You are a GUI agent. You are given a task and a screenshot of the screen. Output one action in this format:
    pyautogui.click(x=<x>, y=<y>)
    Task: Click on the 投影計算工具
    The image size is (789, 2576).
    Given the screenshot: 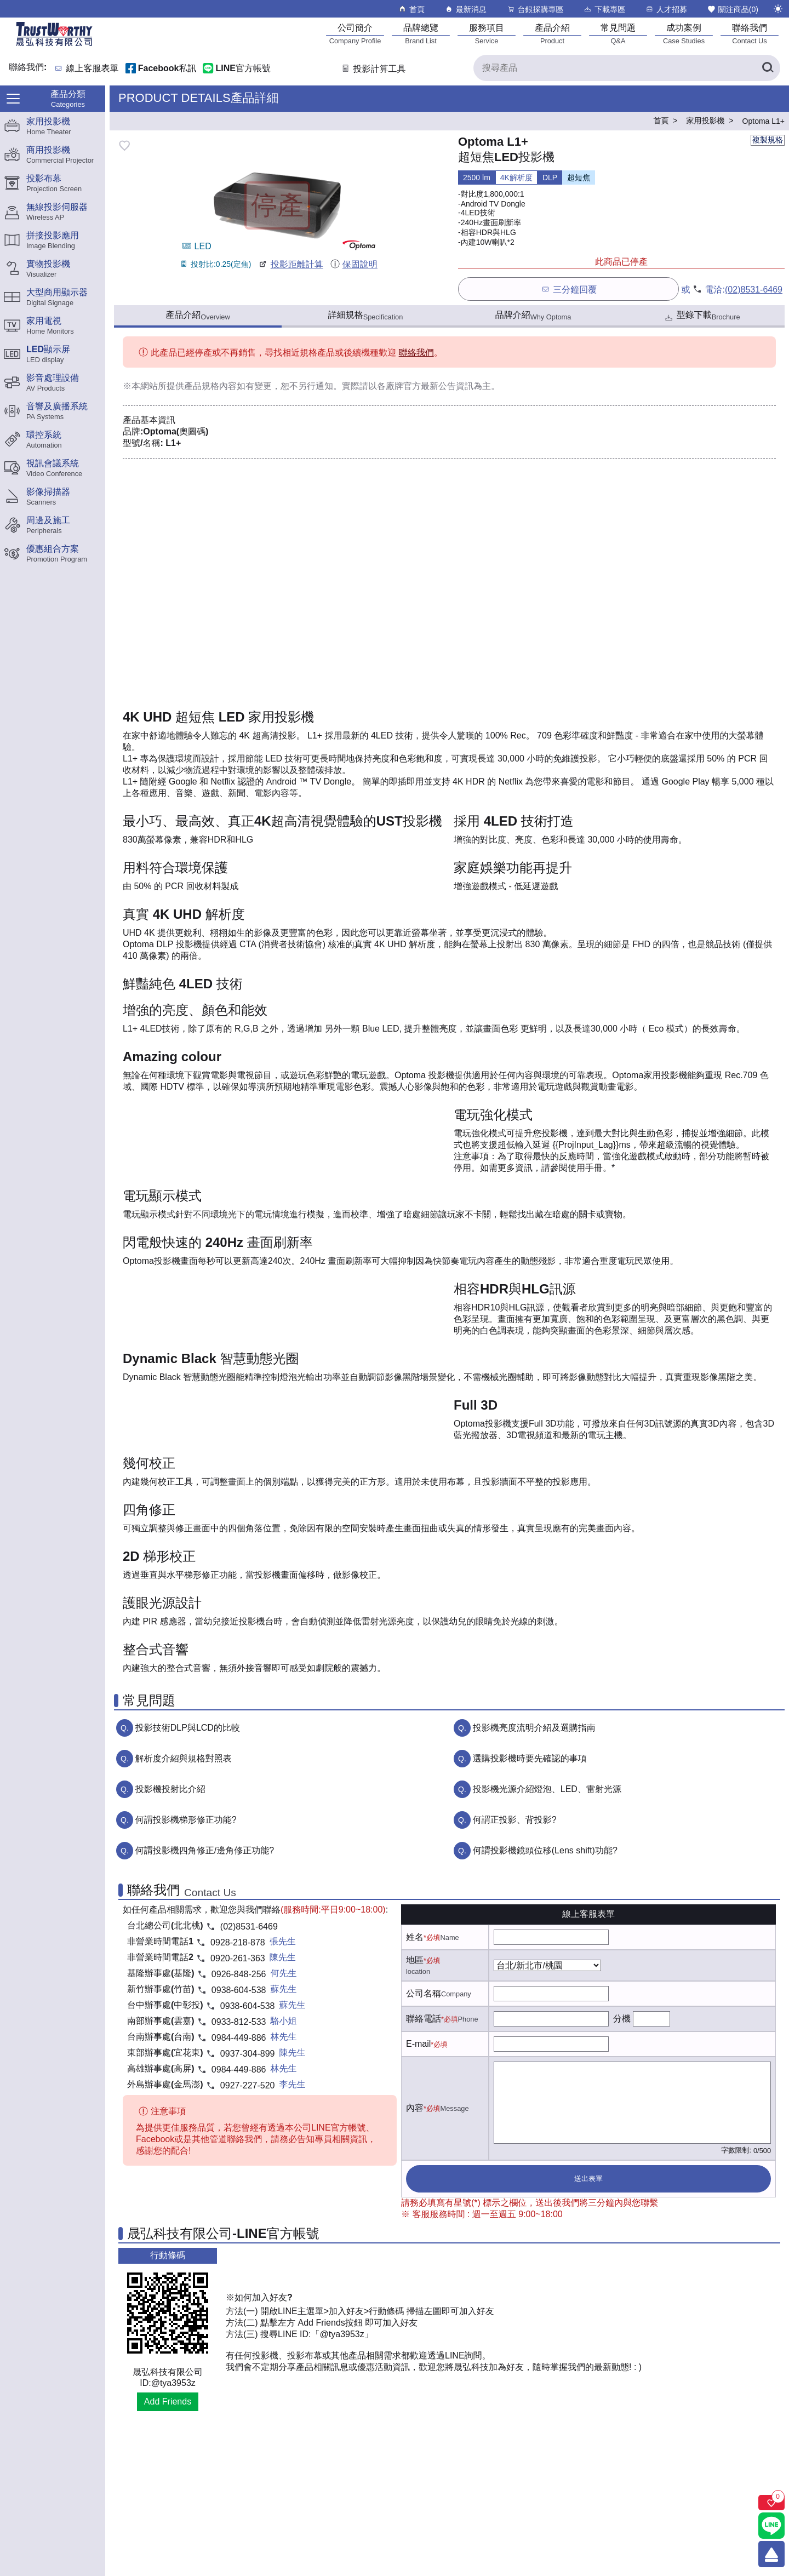 What is the action you would take?
    pyautogui.click(x=372, y=68)
    